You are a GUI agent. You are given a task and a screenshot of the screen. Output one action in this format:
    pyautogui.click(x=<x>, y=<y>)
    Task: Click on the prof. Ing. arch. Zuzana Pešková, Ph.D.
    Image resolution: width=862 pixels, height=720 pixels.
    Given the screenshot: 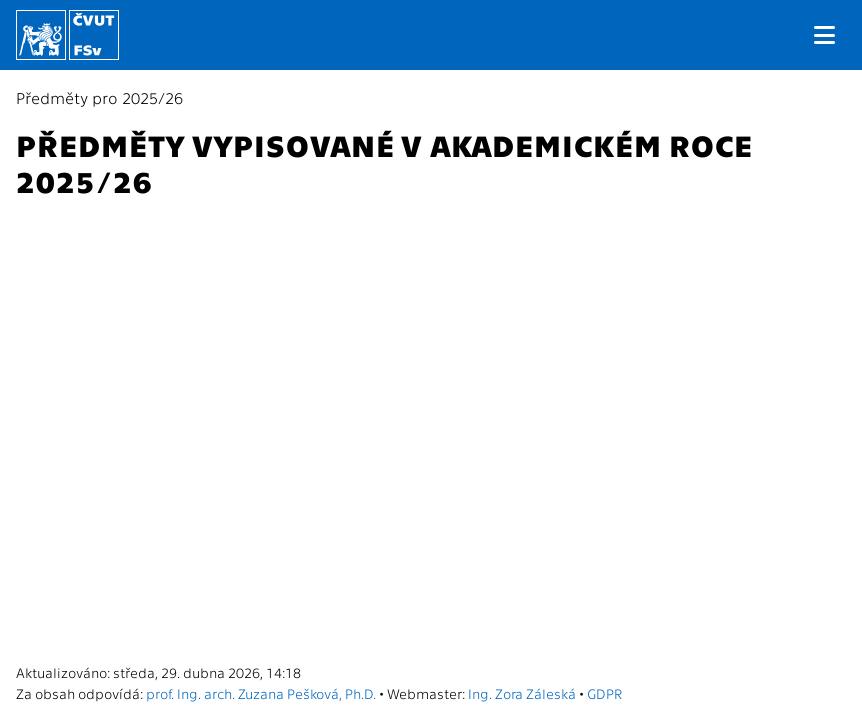 What is the action you would take?
    pyautogui.click(x=261, y=693)
    